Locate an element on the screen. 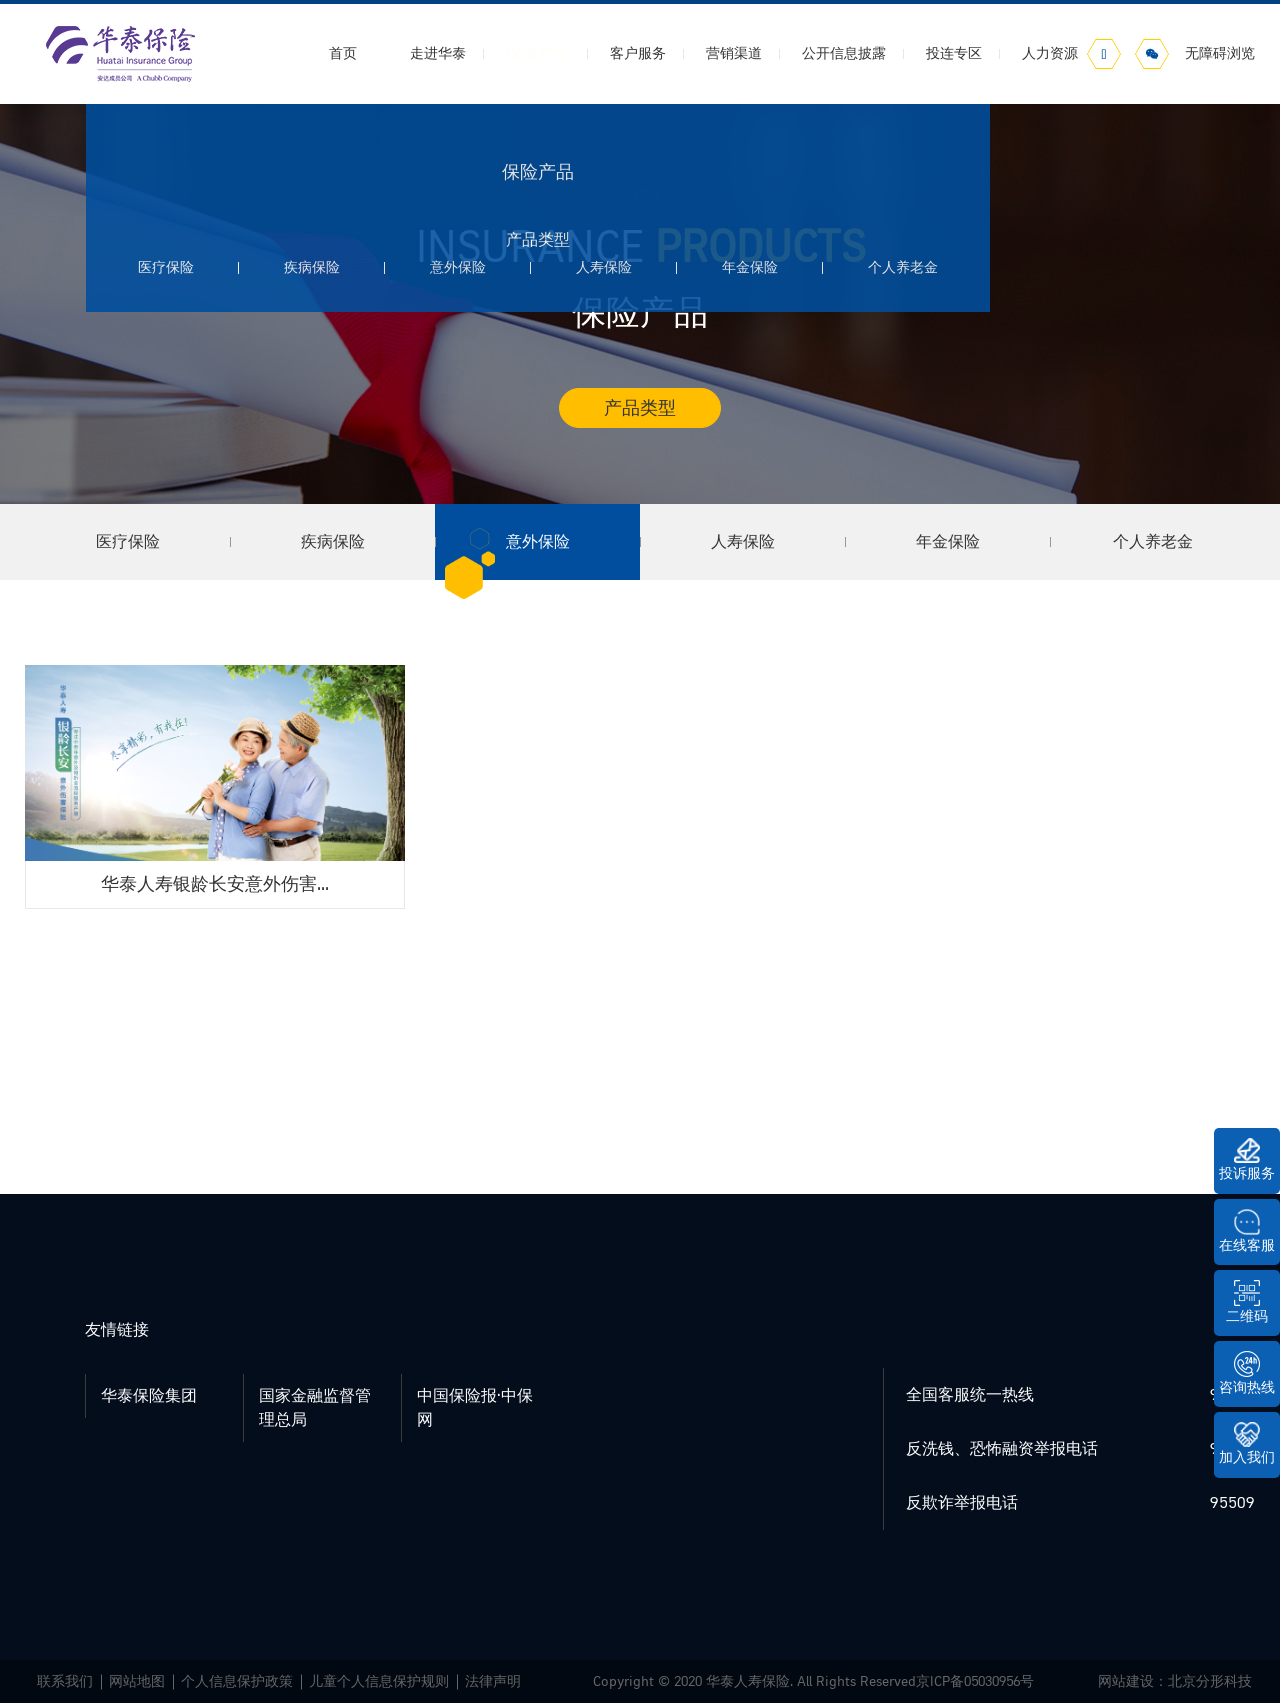 The width and height of the screenshot is (1280, 1703). 网站地图 is located at coordinates (137, 1681).